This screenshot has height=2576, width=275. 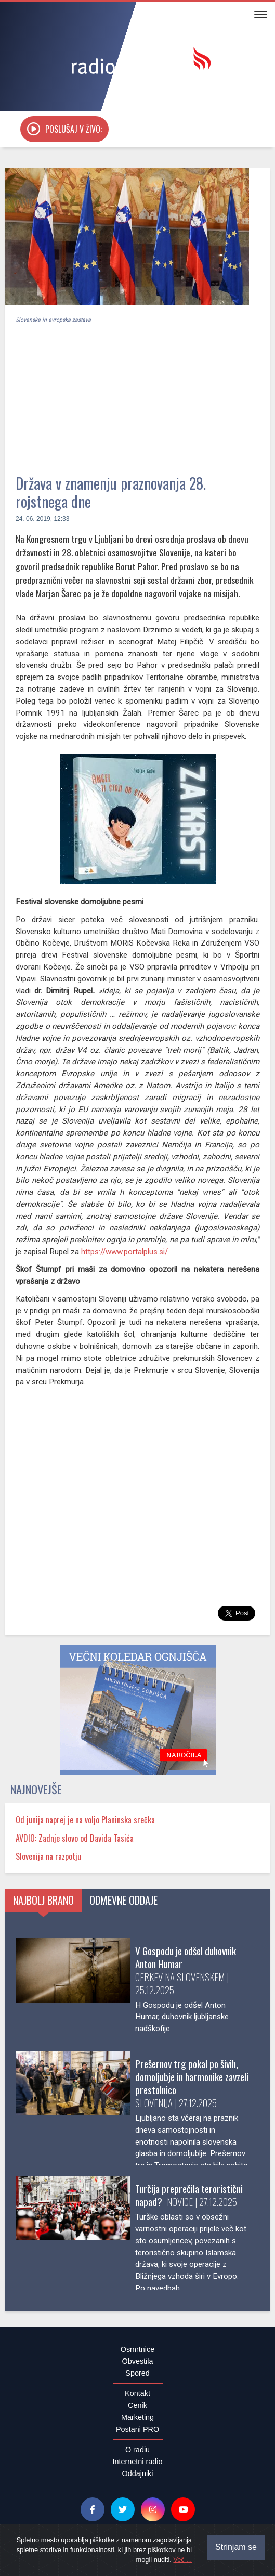 What do you see at coordinates (137, 2473) in the screenshot?
I see `Oddajniki` at bounding box center [137, 2473].